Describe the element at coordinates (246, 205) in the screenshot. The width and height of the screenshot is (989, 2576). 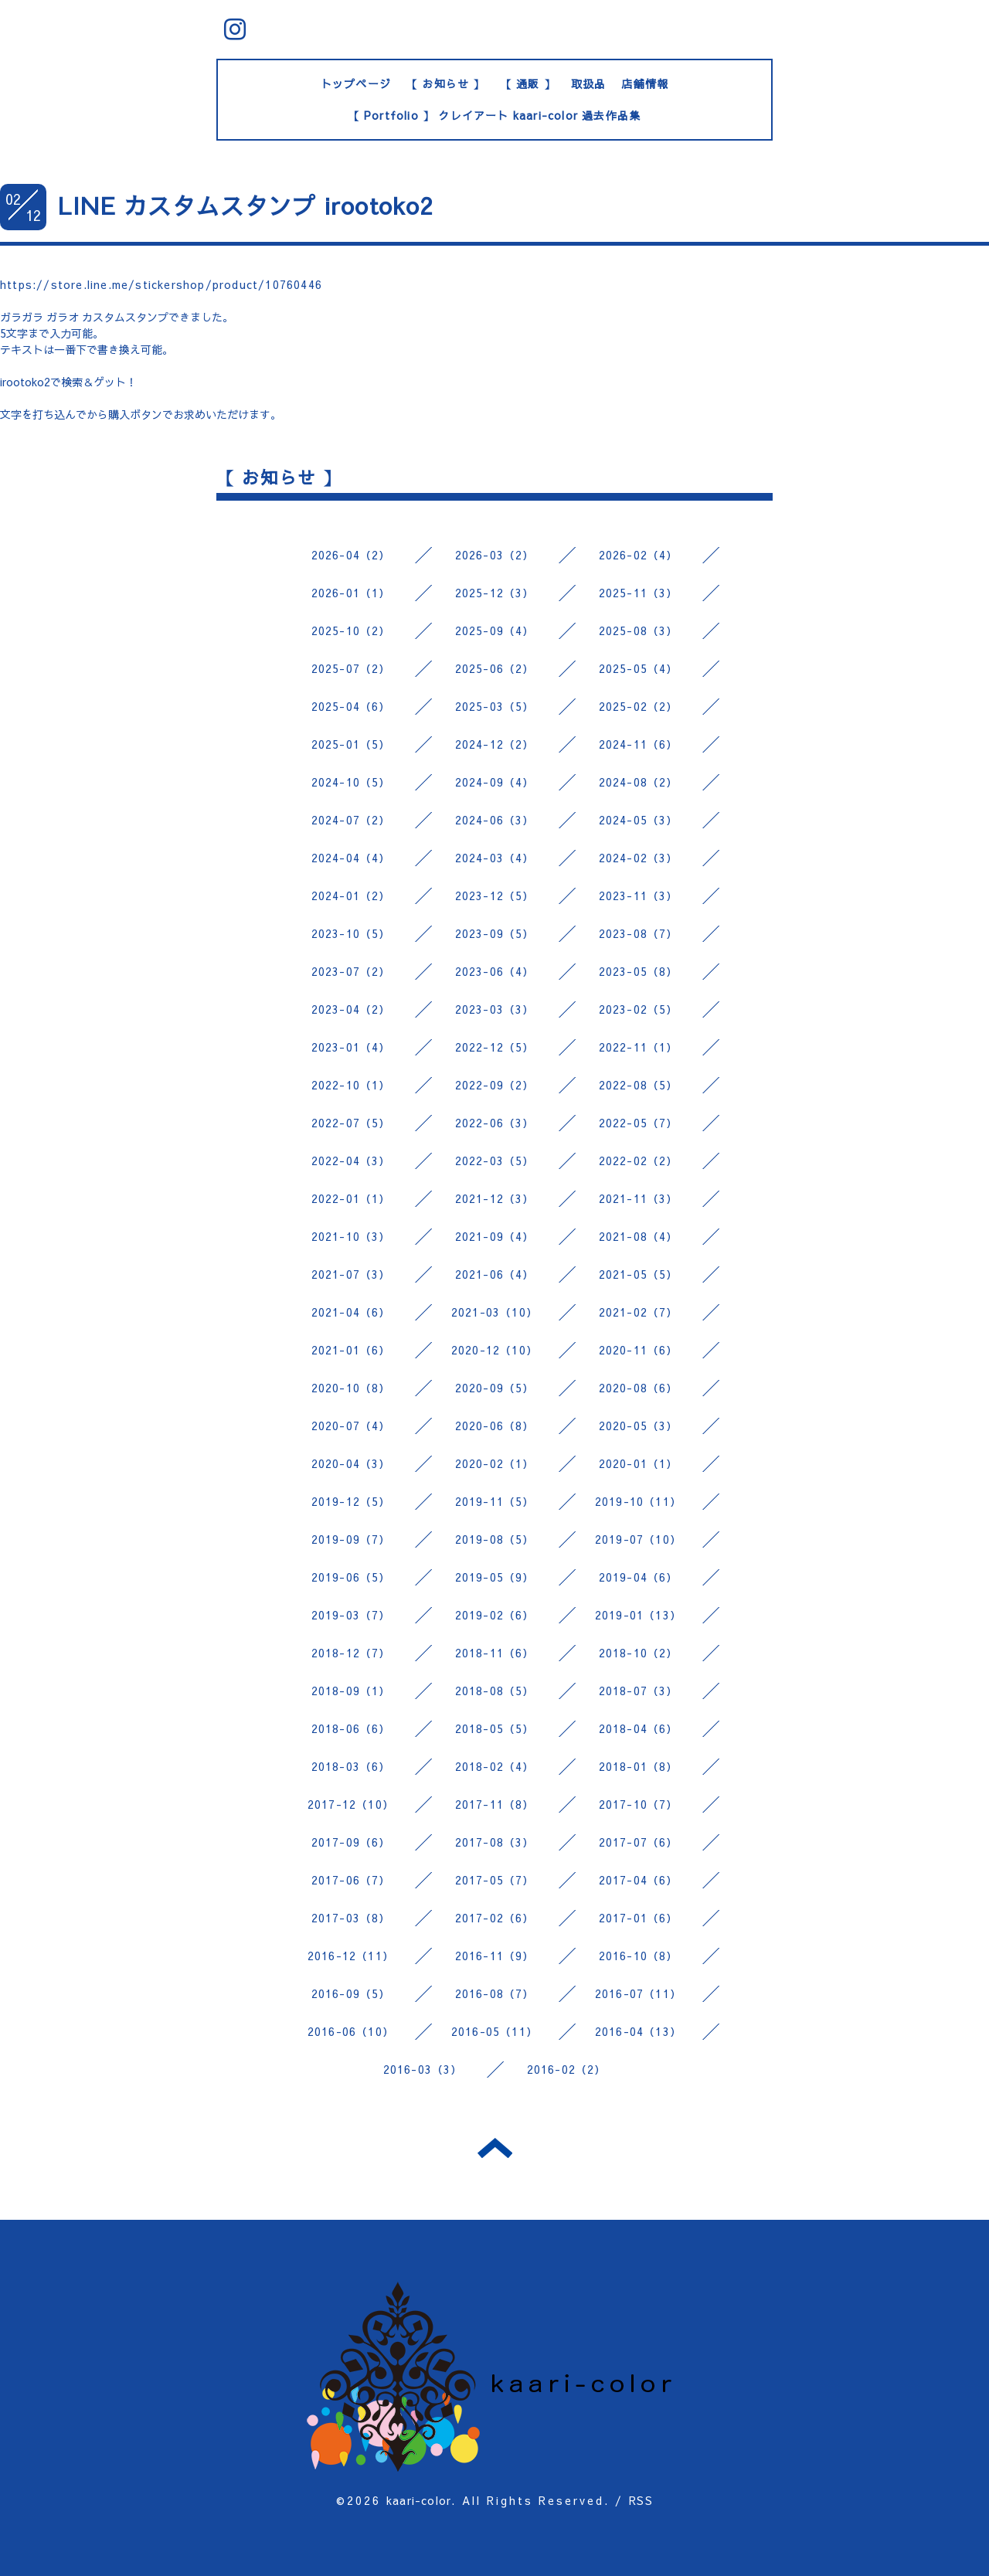
I see `LINE カスタムスタンプ irootoko2` at that location.